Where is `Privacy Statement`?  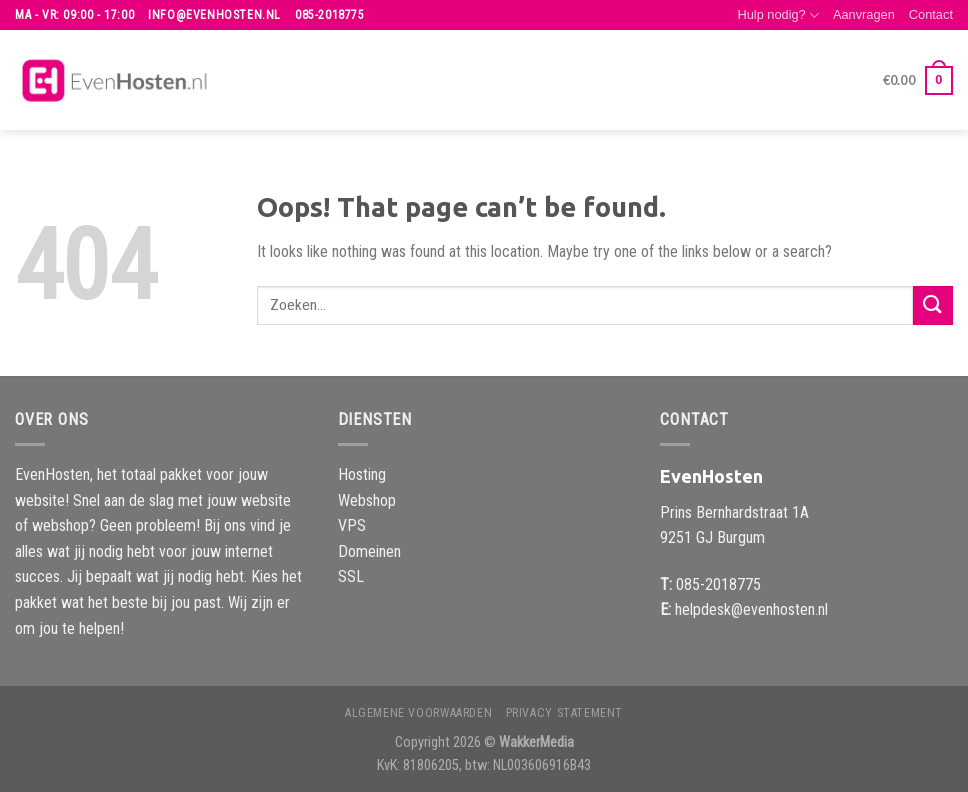 Privacy Statement is located at coordinates (564, 713).